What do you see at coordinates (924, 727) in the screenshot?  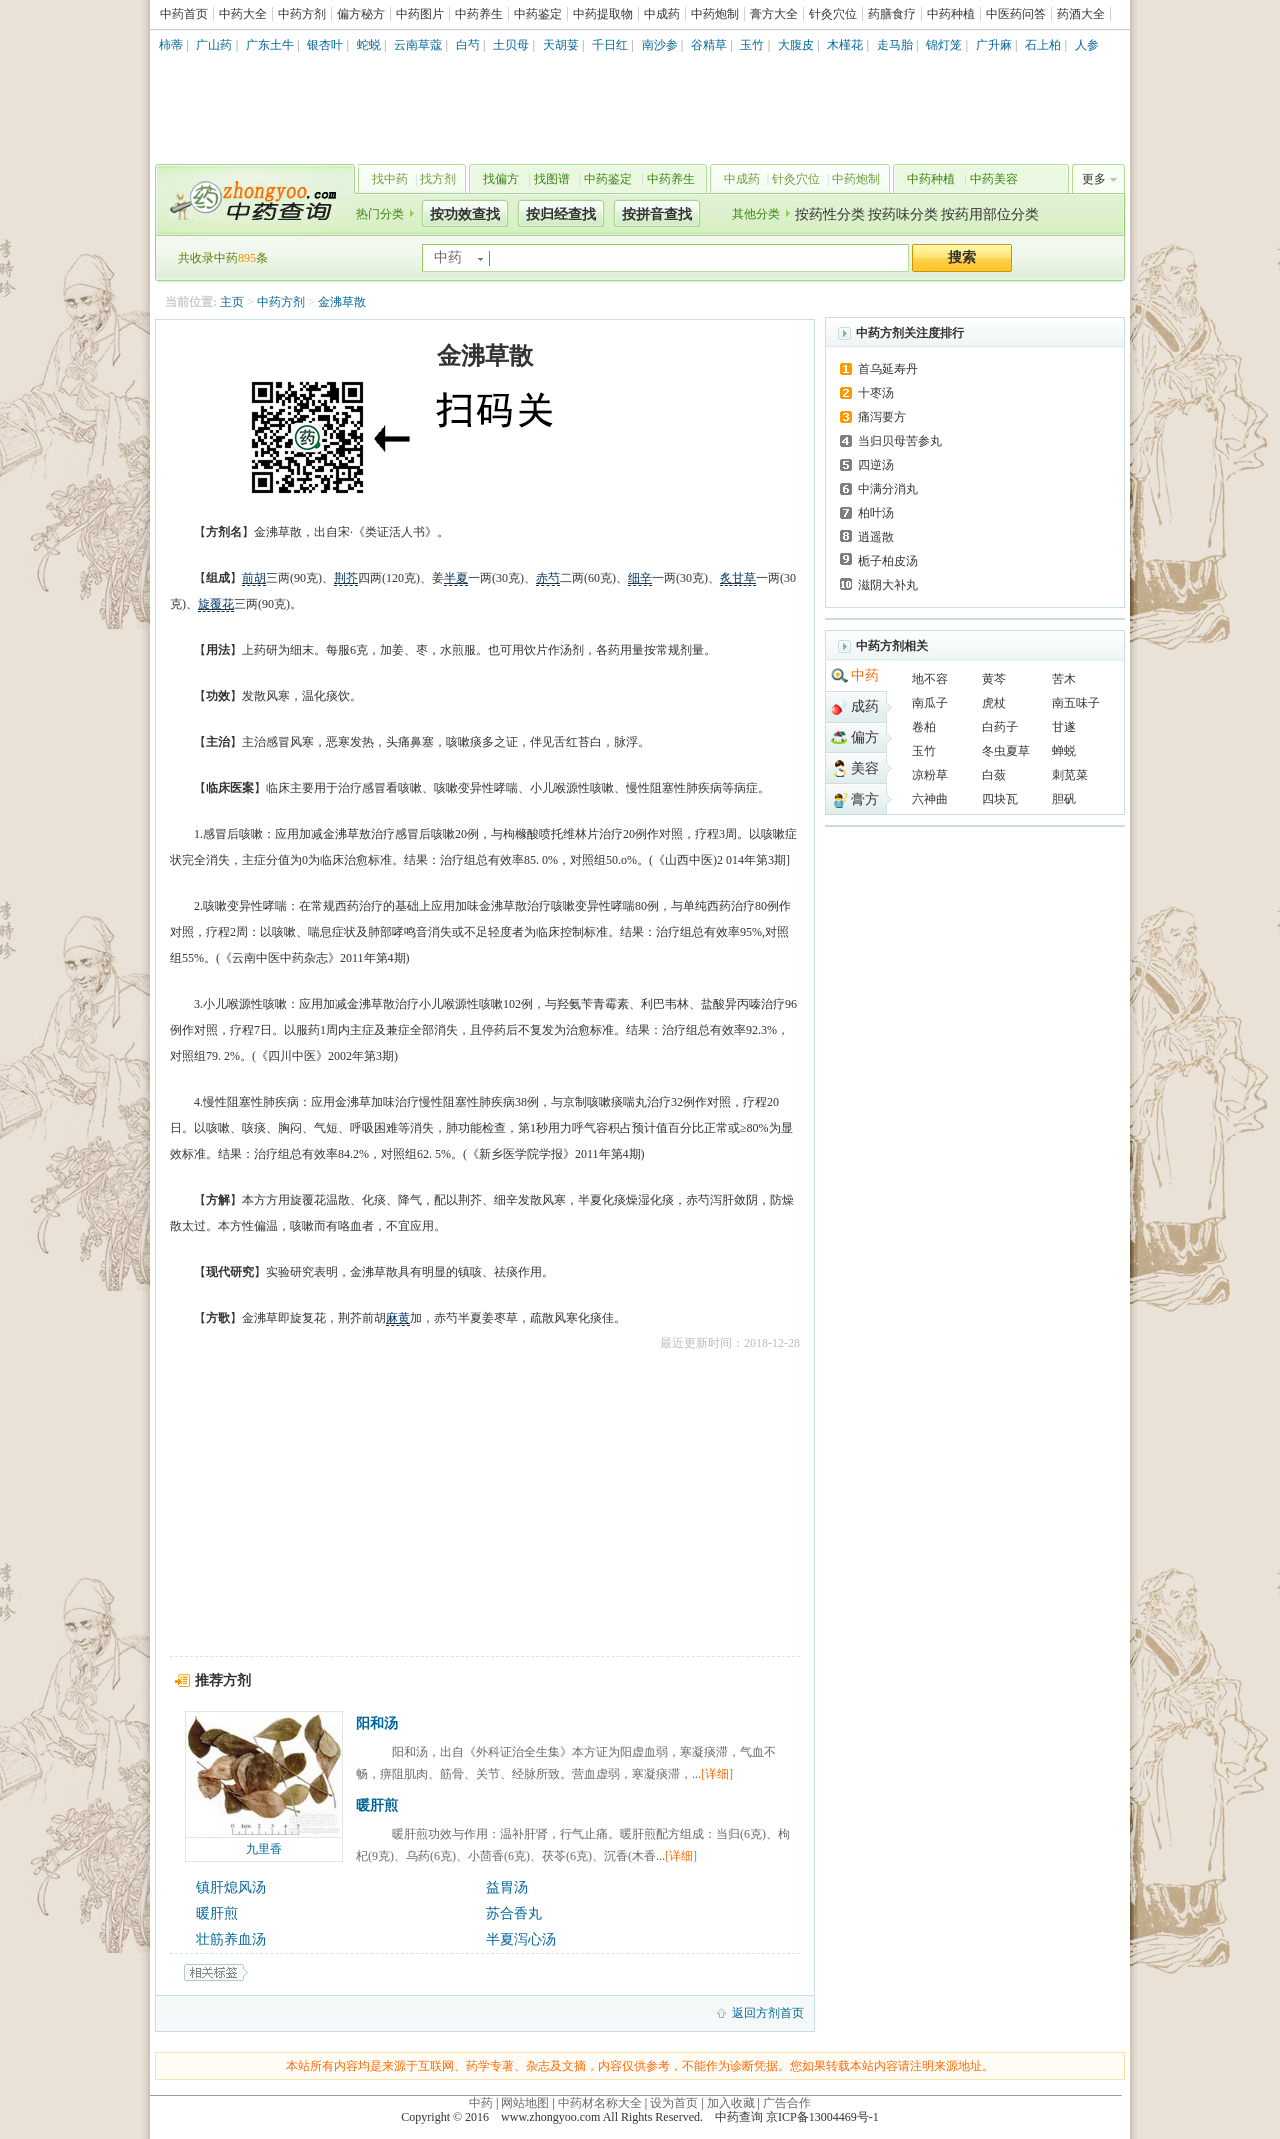 I see `卷柏` at bounding box center [924, 727].